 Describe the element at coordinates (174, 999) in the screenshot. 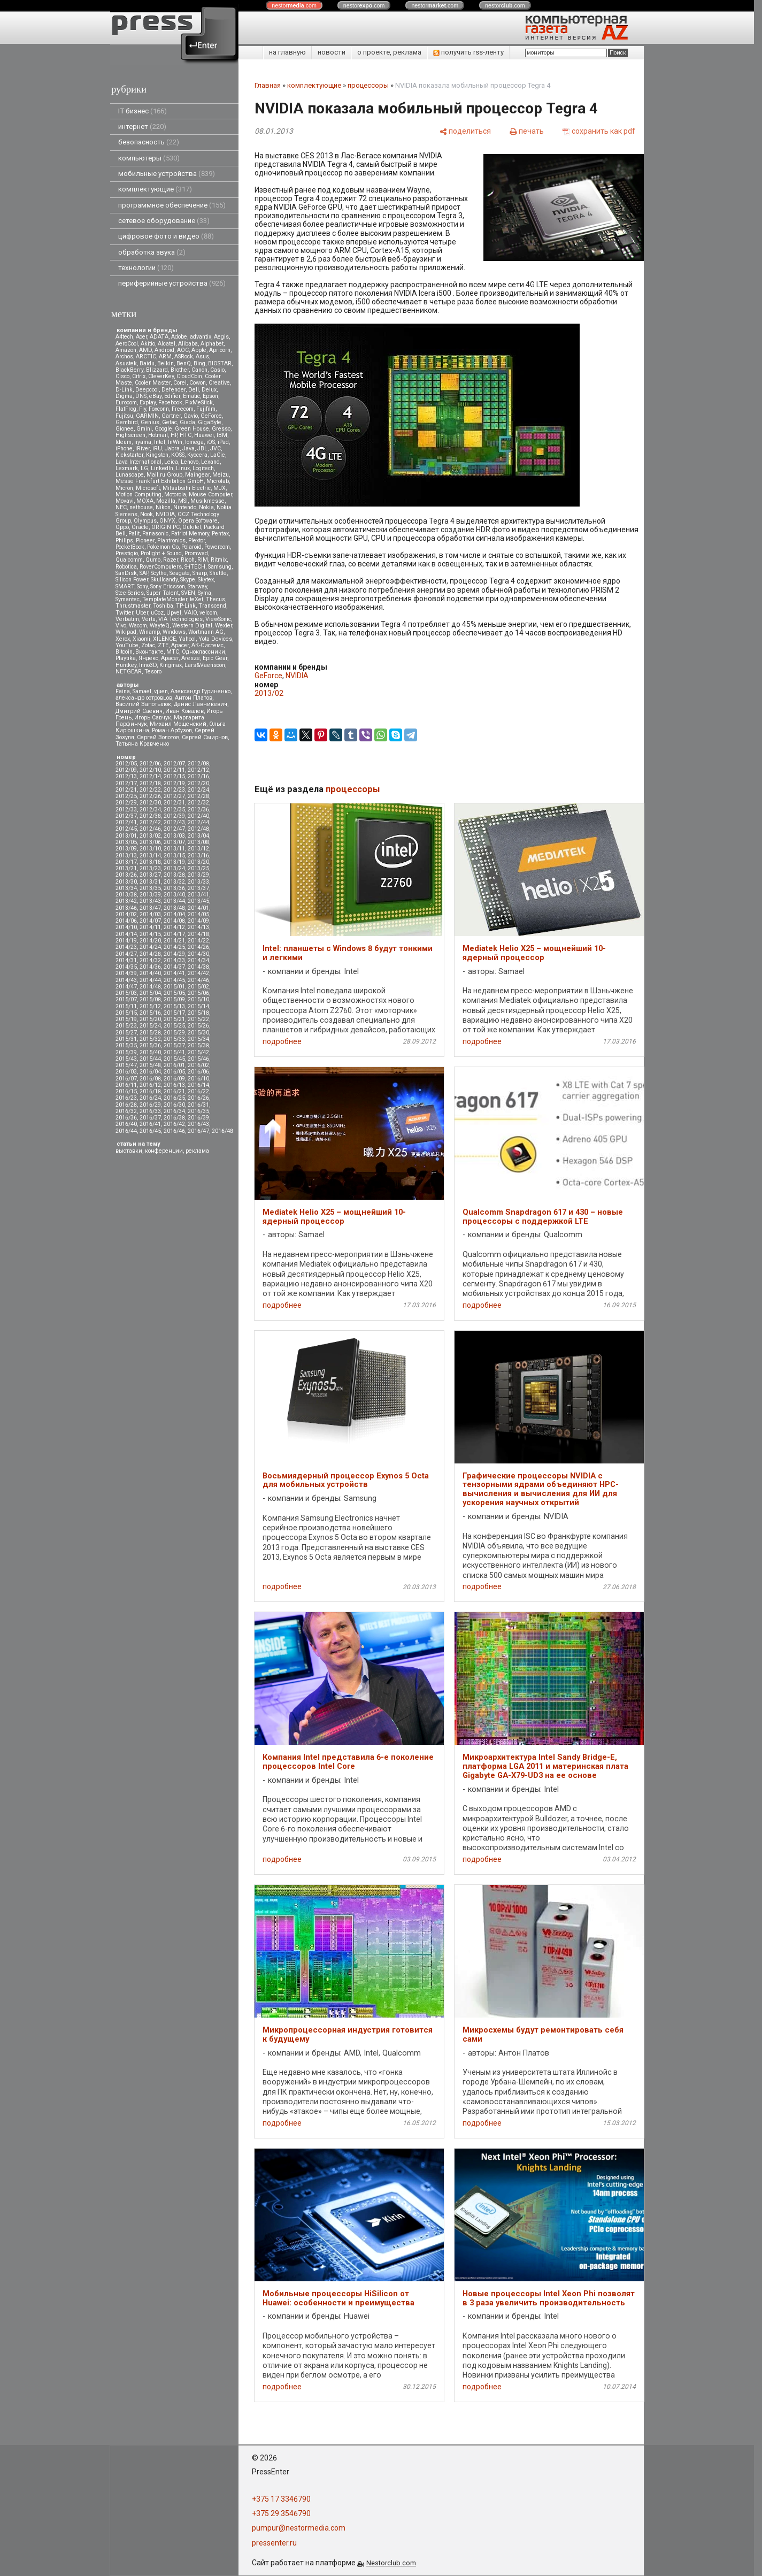

I see `2015/09` at that location.